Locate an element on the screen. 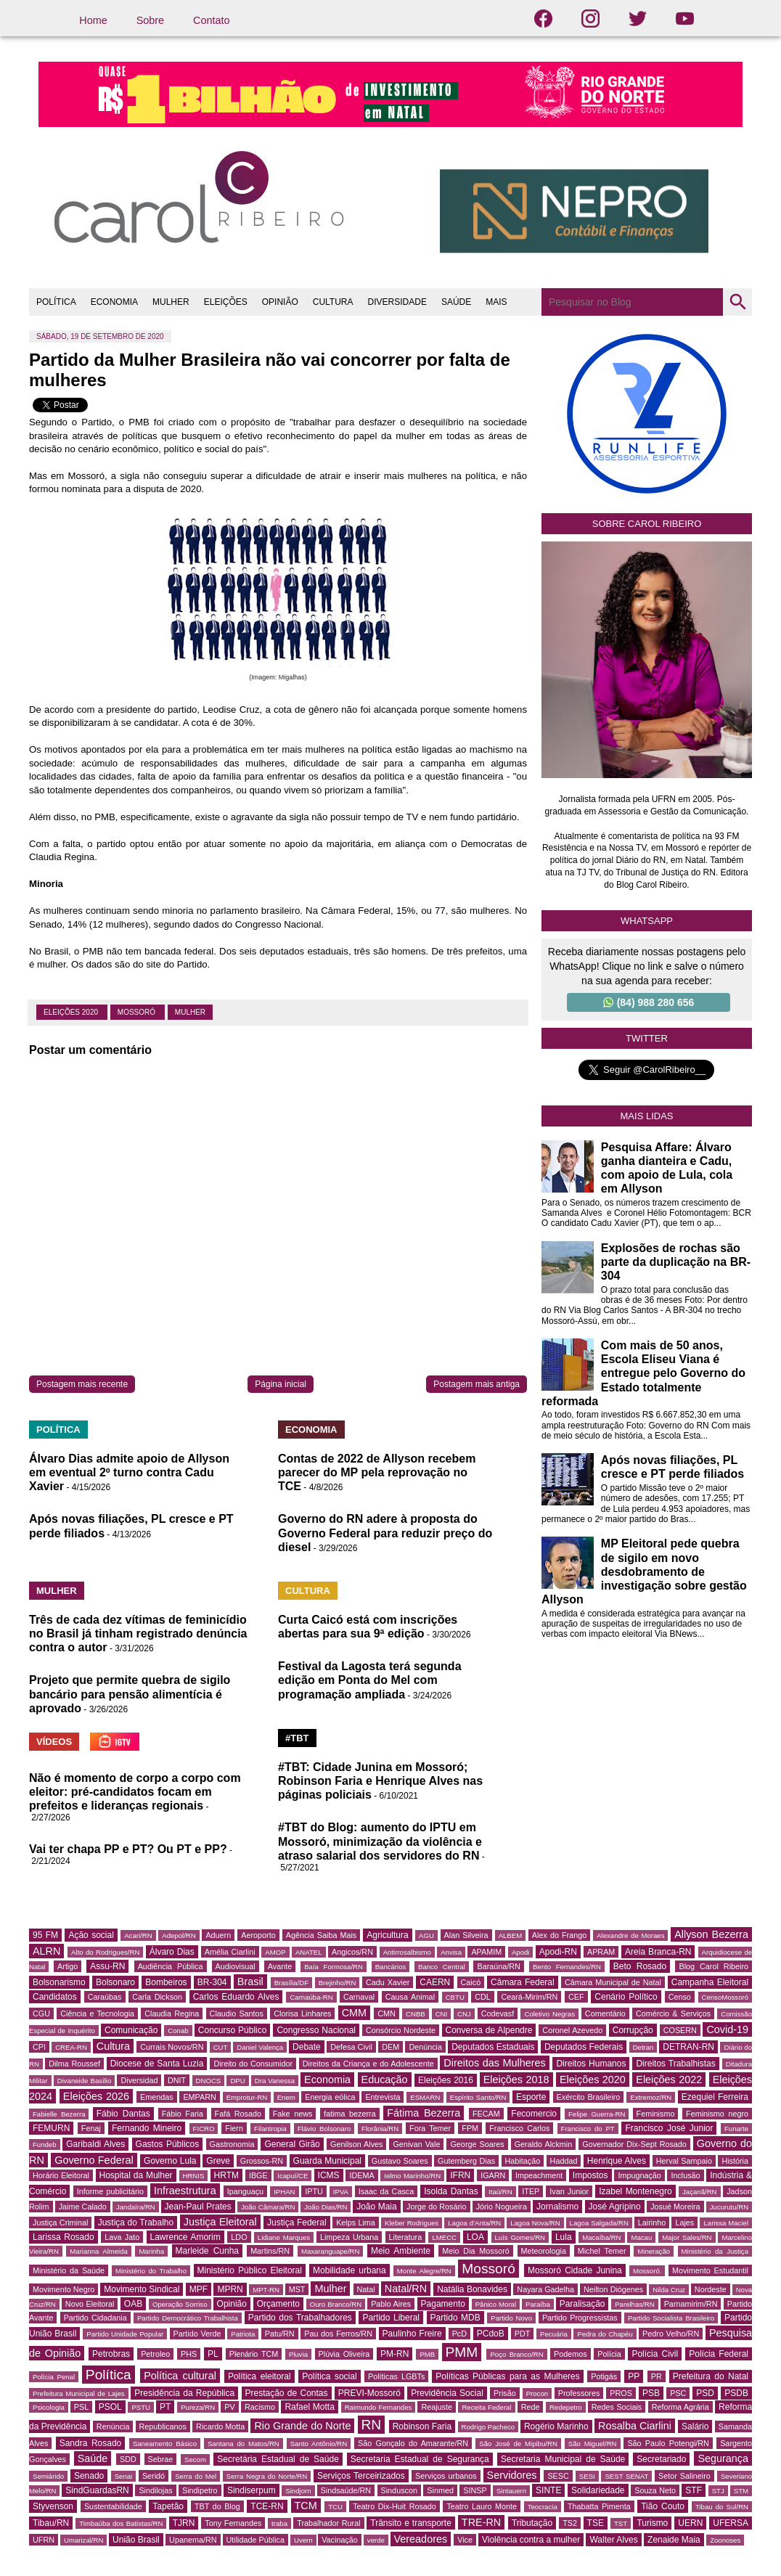 The height and width of the screenshot is (2576, 781). Partido dos Trabalhadores is located at coordinates (300, 2318).